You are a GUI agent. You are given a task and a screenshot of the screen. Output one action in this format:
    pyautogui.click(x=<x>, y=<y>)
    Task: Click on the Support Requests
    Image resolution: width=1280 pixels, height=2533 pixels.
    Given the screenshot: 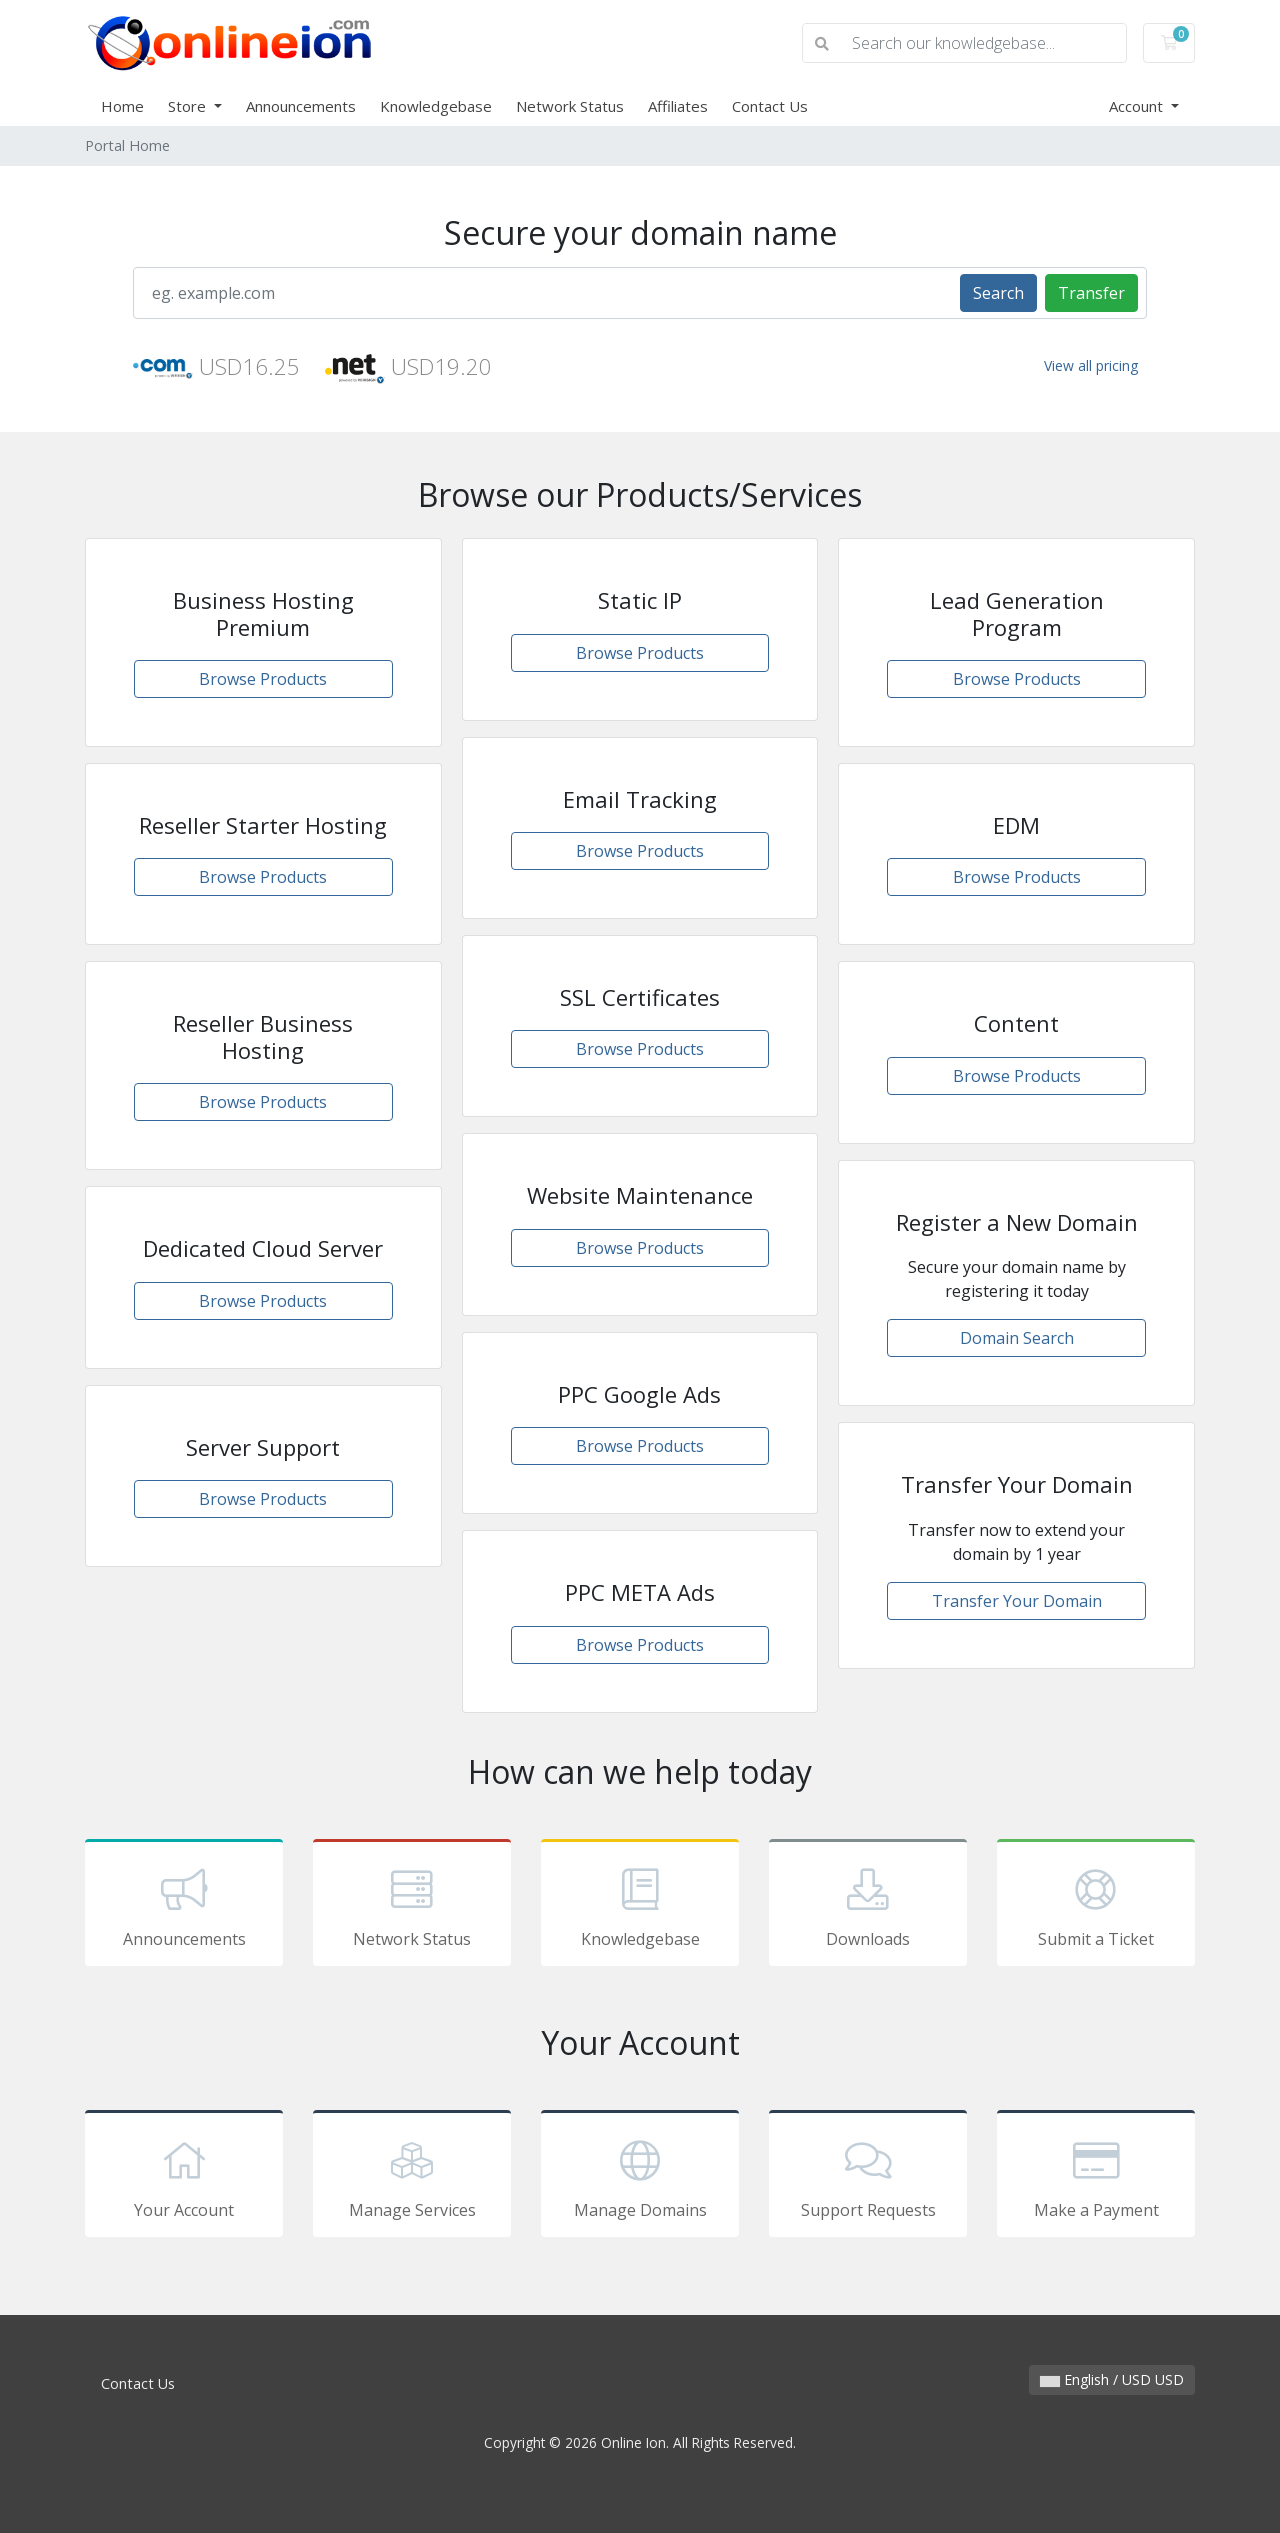 What is the action you would take?
    pyautogui.click(x=868, y=2177)
    